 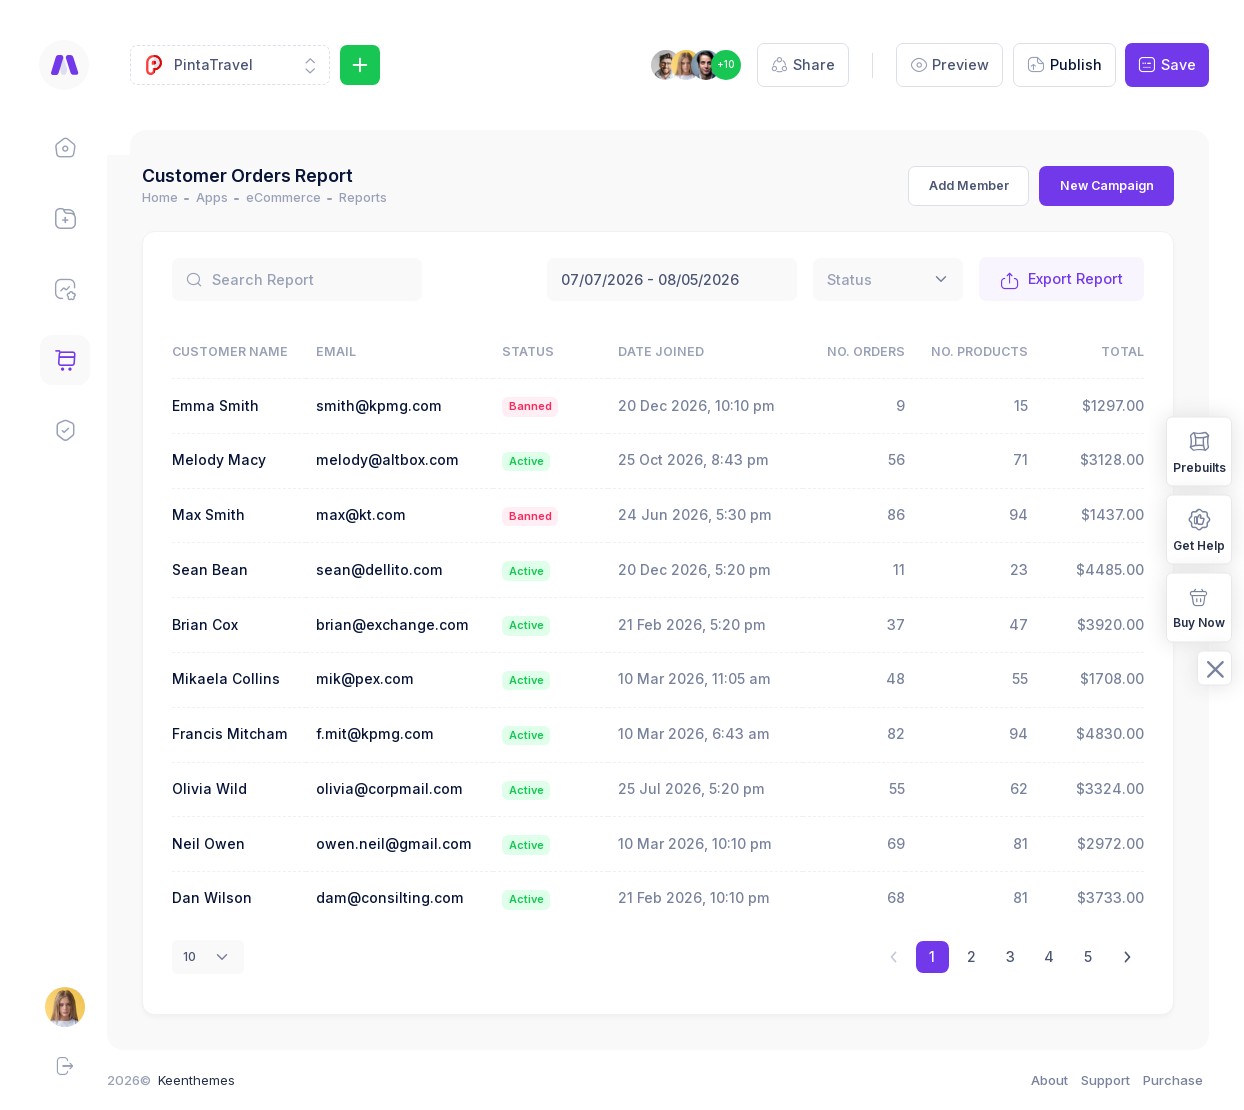 What do you see at coordinates (231, 514) in the screenshot?
I see `Max Smith` at bounding box center [231, 514].